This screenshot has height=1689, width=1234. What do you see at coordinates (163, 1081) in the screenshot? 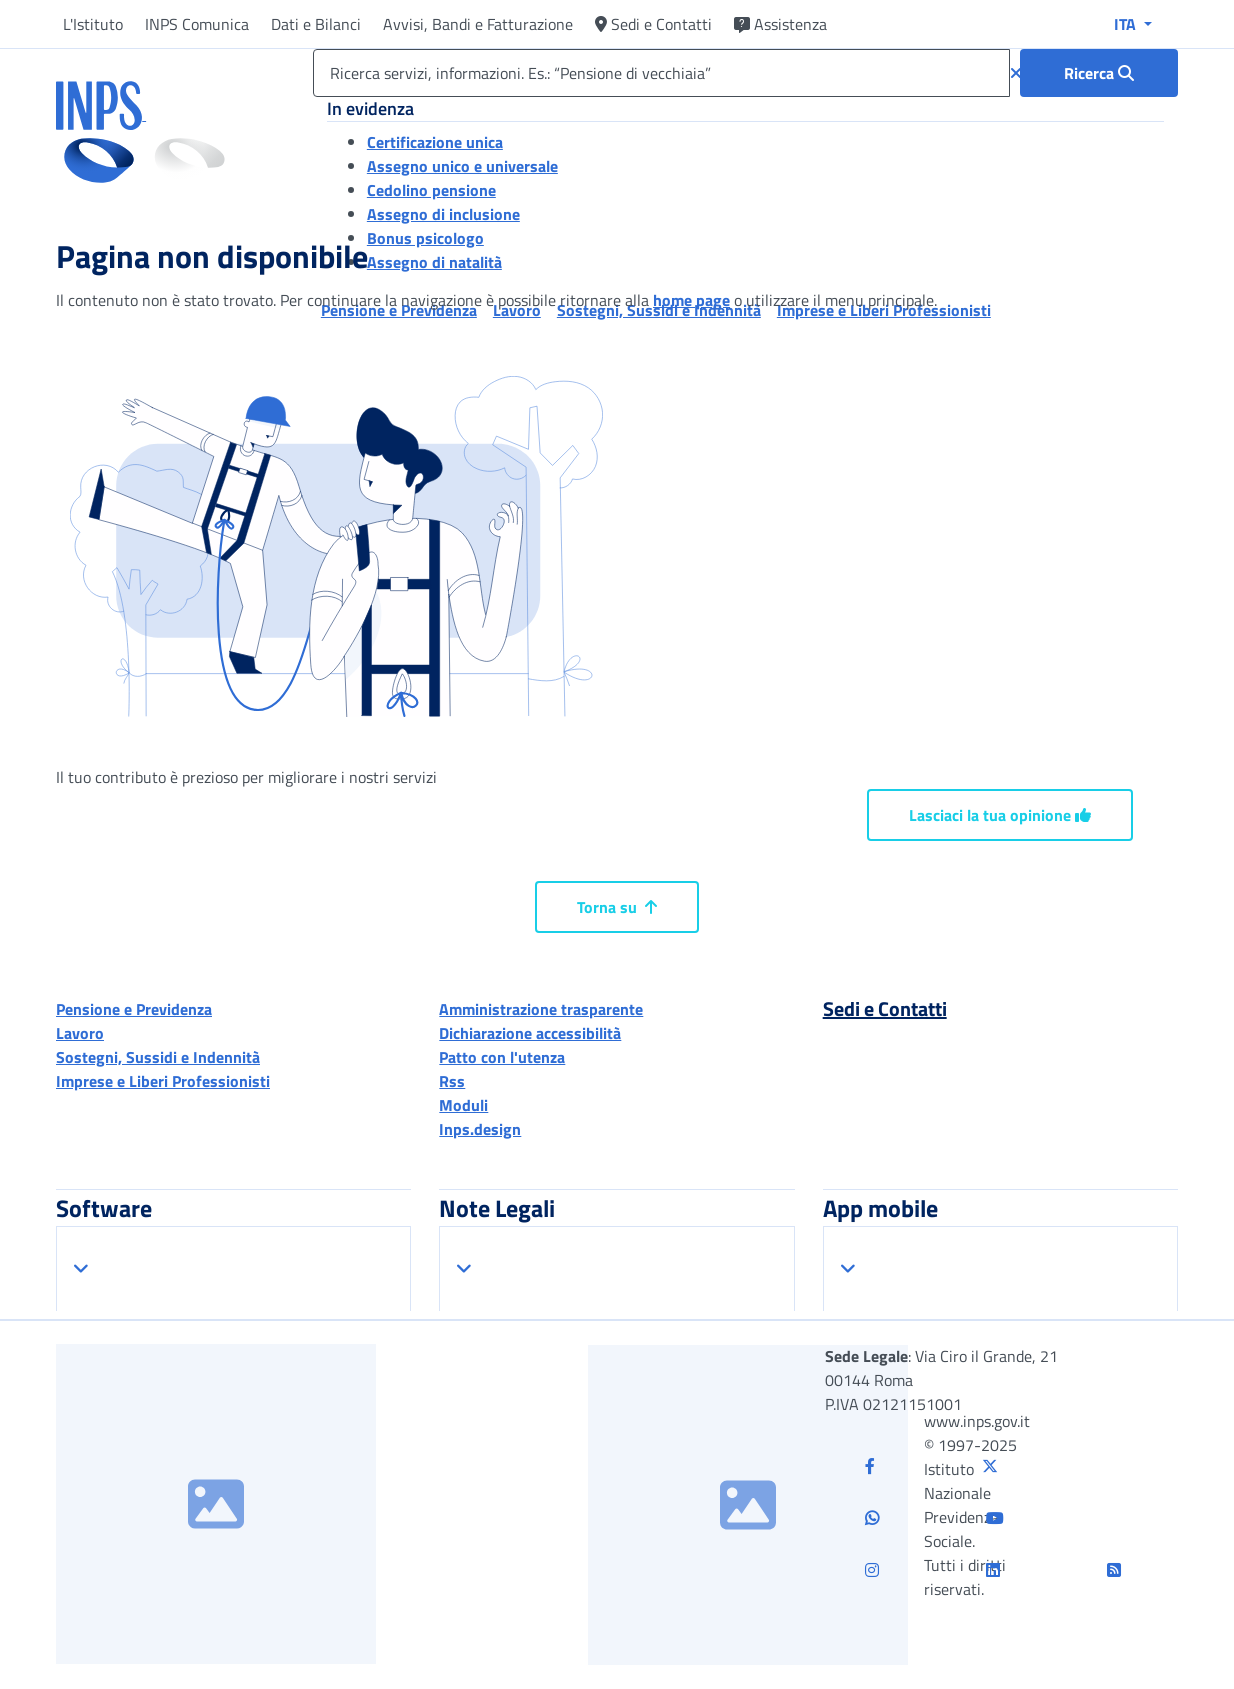
I see `Imprese e Liberi Professionisti` at bounding box center [163, 1081].